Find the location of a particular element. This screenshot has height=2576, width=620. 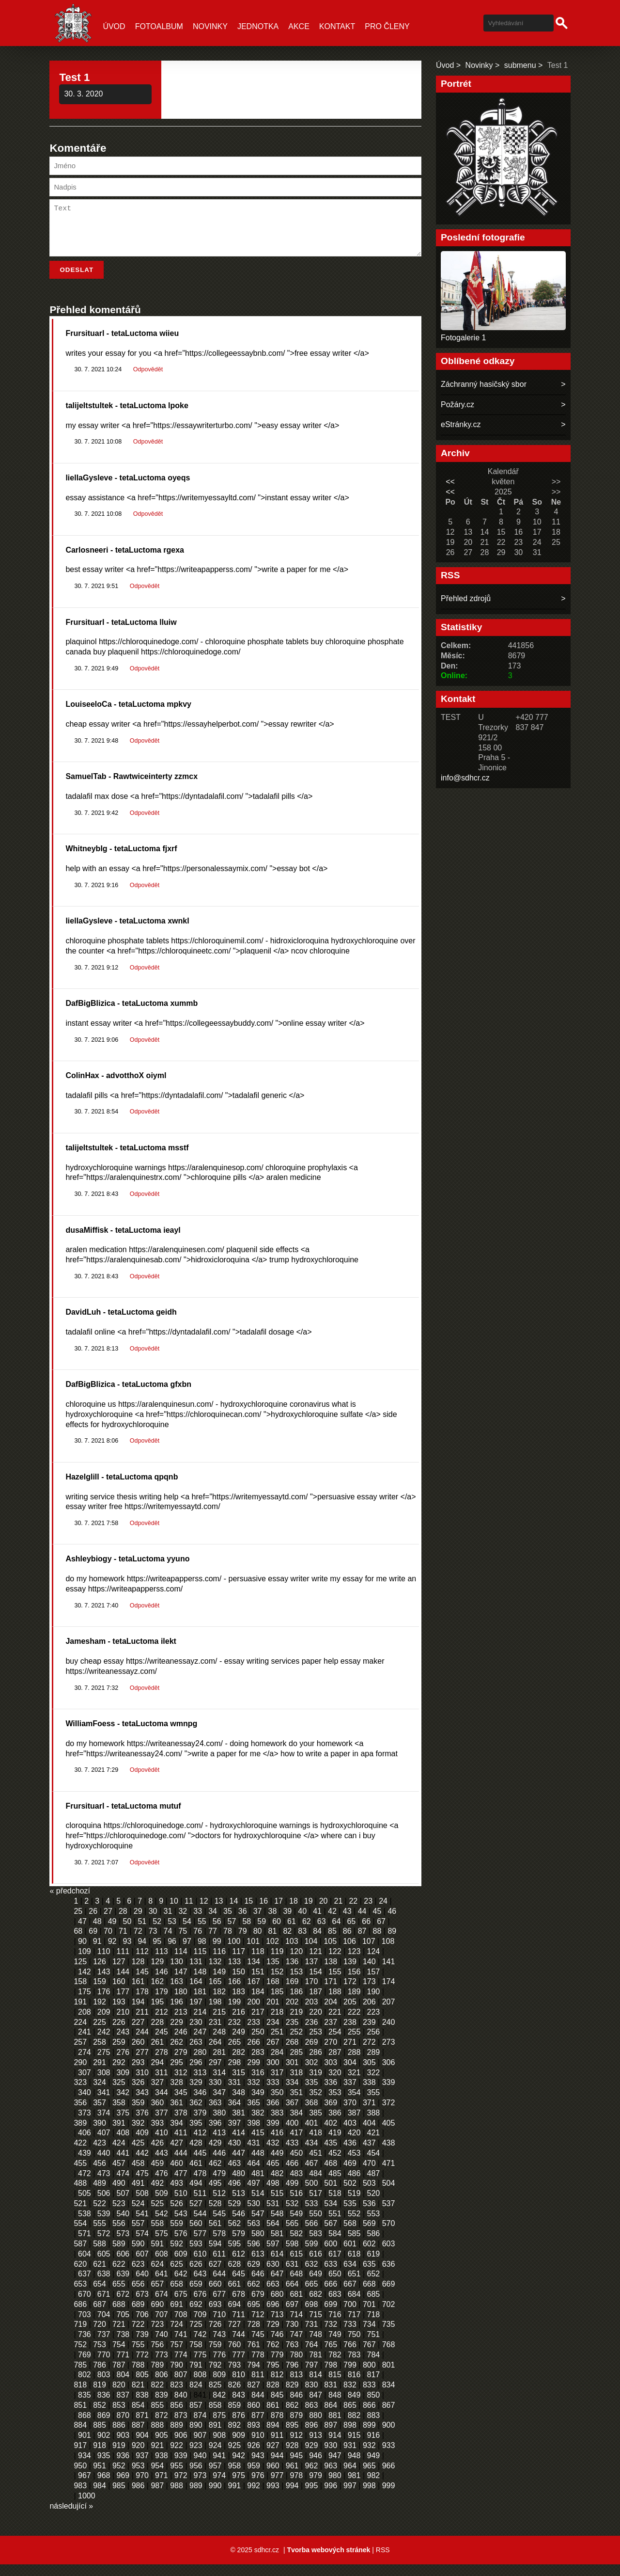

31 is located at coordinates (168, 1923).